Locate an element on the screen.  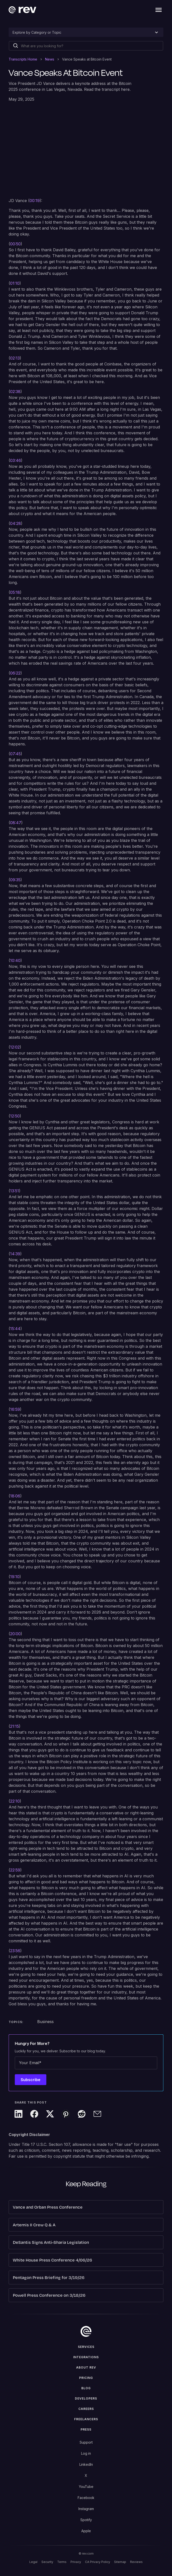
press is located at coordinates (86, 2429).